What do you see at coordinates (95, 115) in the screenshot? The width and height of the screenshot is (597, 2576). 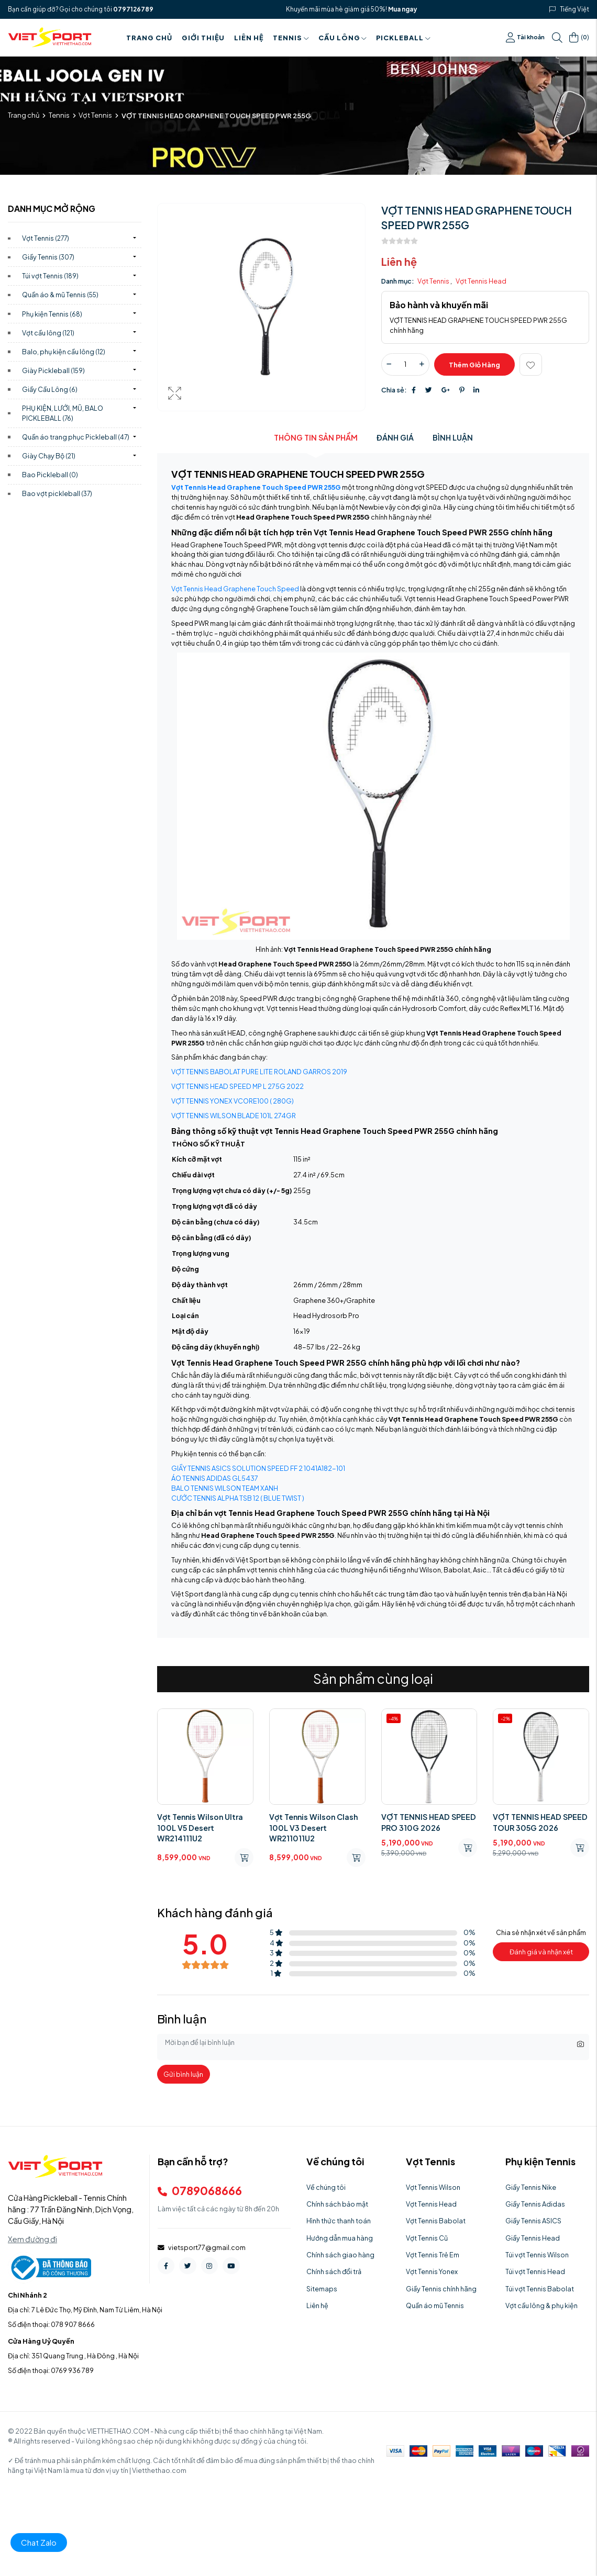 I see `Vợt Tennis` at bounding box center [95, 115].